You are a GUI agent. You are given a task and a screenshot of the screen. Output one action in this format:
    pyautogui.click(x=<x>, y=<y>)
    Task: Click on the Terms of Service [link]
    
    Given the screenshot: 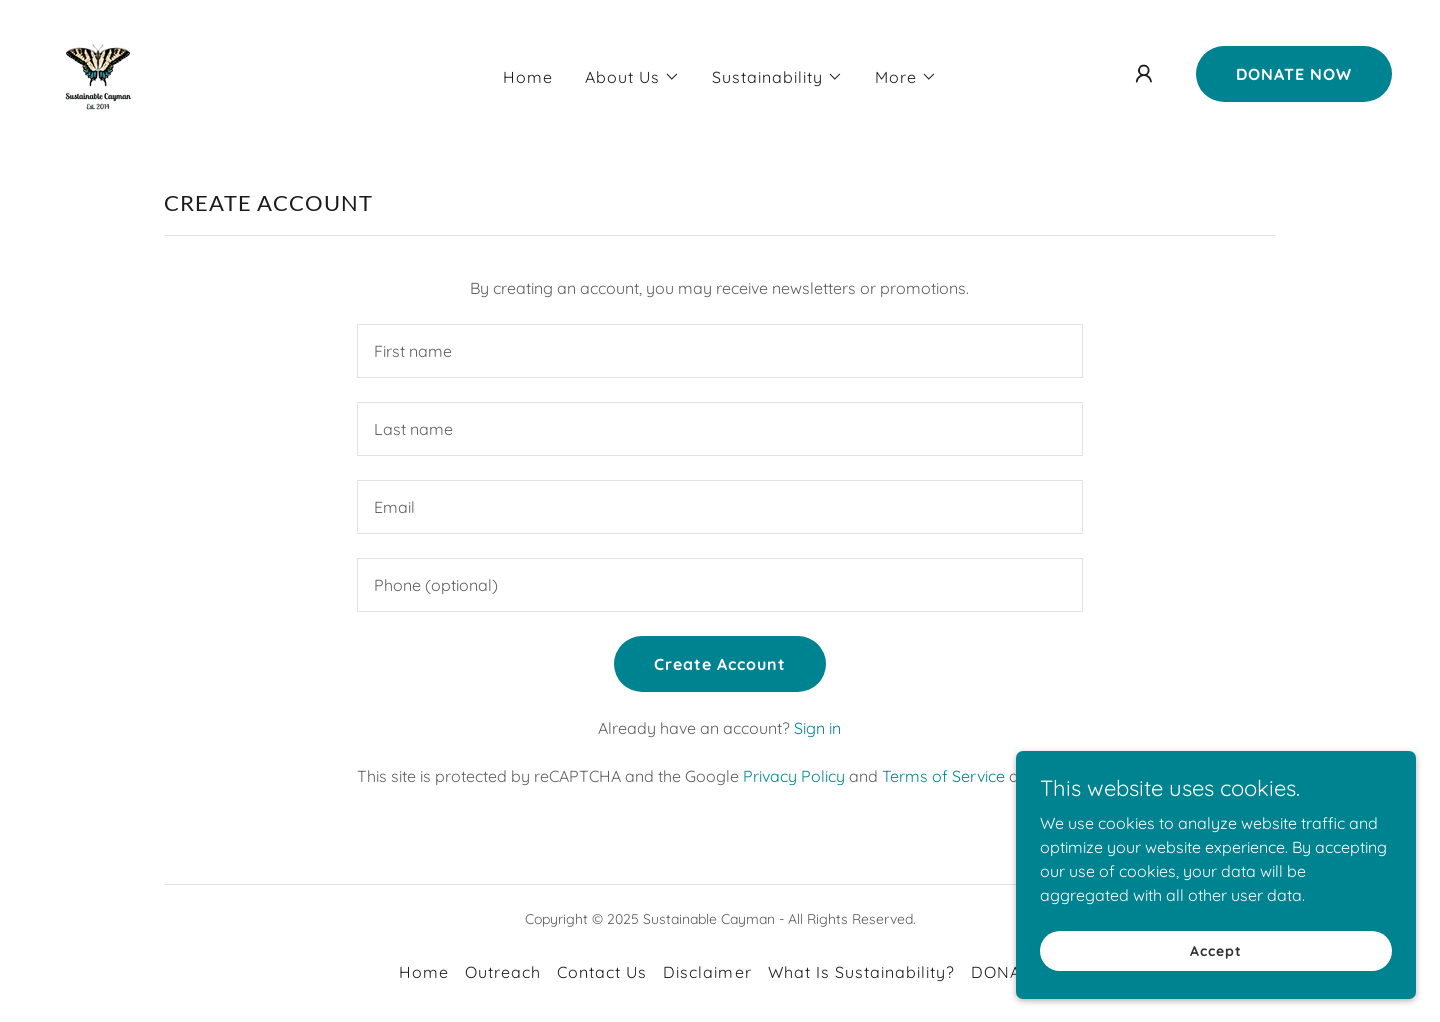 What is the action you would take?
    pyautogui.click(x=943, y=776)
    